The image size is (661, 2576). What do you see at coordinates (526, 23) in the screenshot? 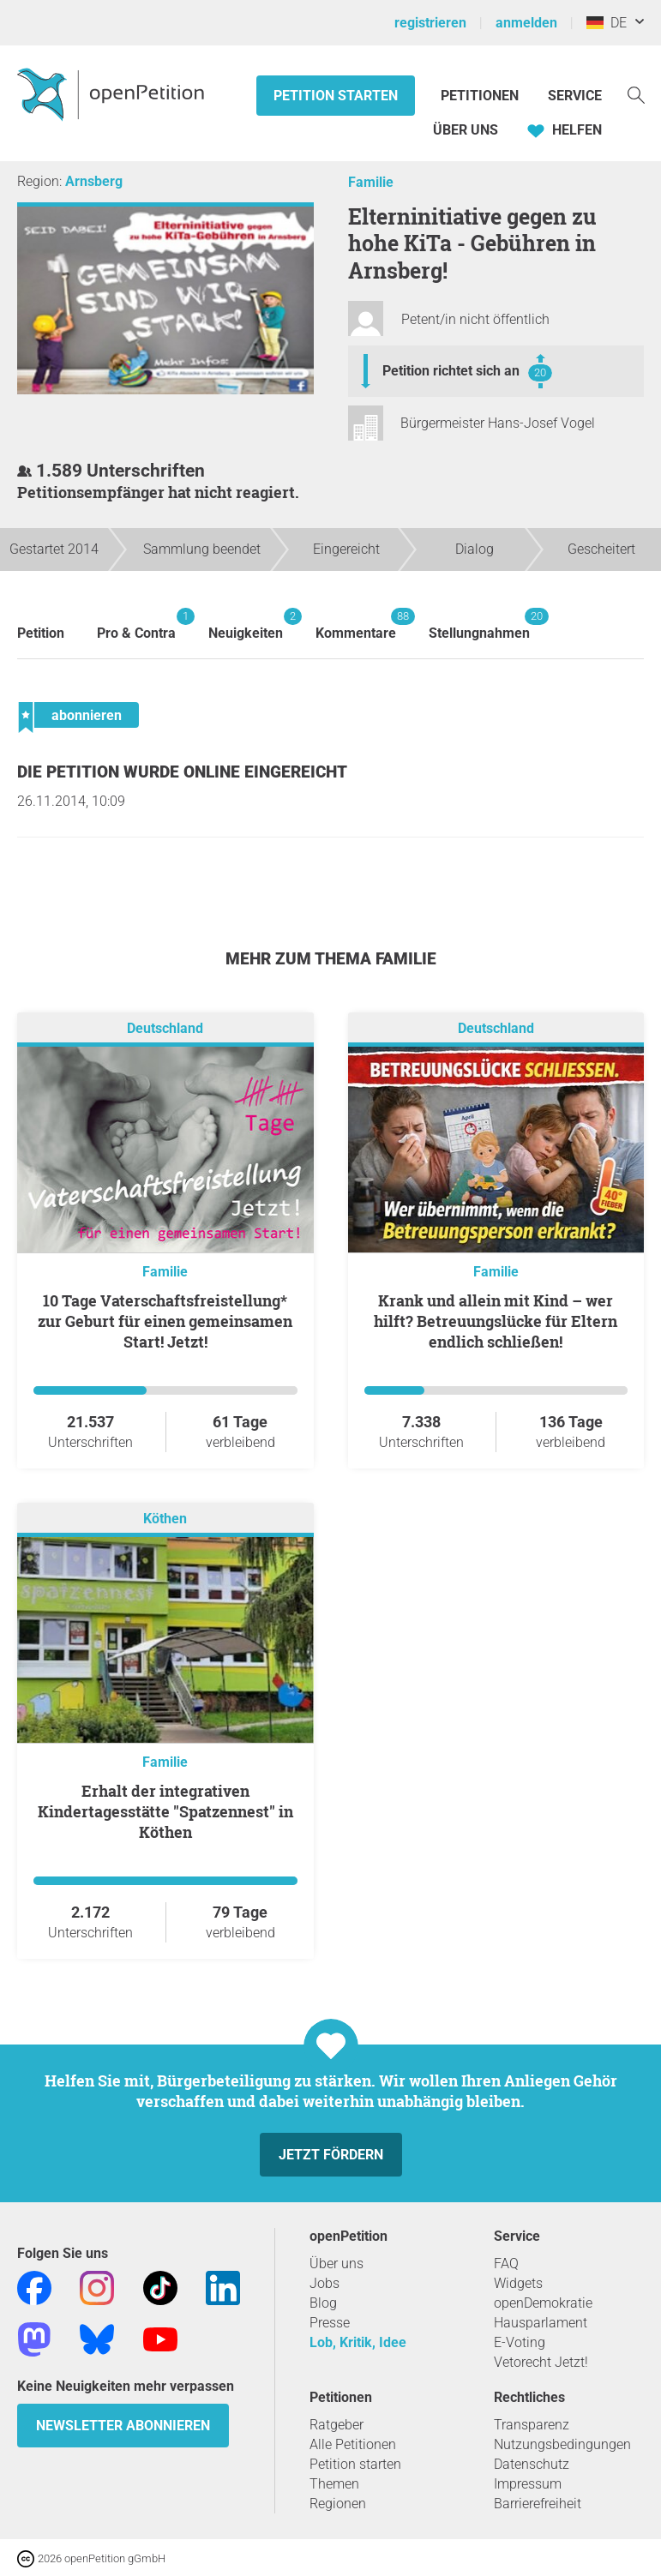
I see `anmelden` at bounding box center [526, 23].